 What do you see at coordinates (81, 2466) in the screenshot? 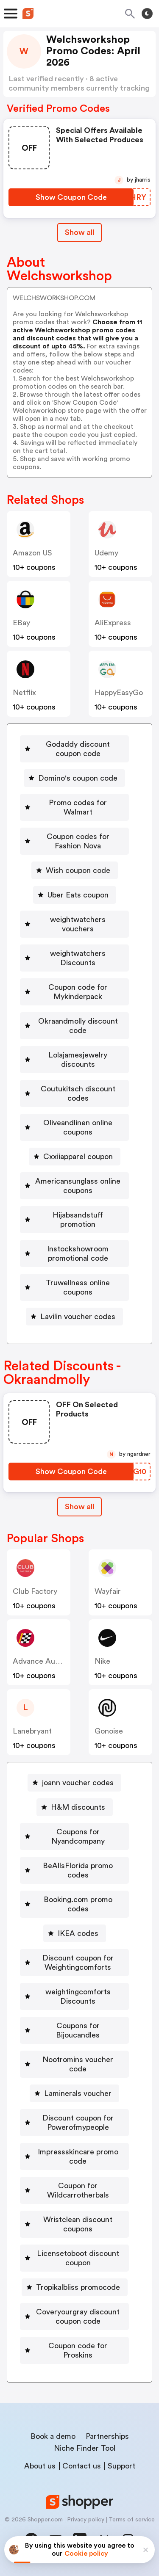
I see `Contact us` at bounding box center [81, 2466].